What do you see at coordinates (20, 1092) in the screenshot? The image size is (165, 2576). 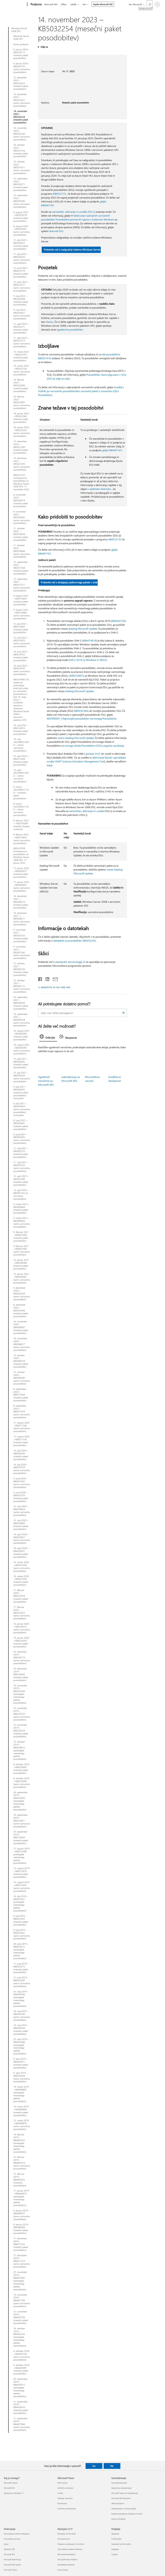 I see `6. julij 2021 – KB5004955 (mesečni paket posodobitev) zunaj pasu` at bounding box center [20, 1092].